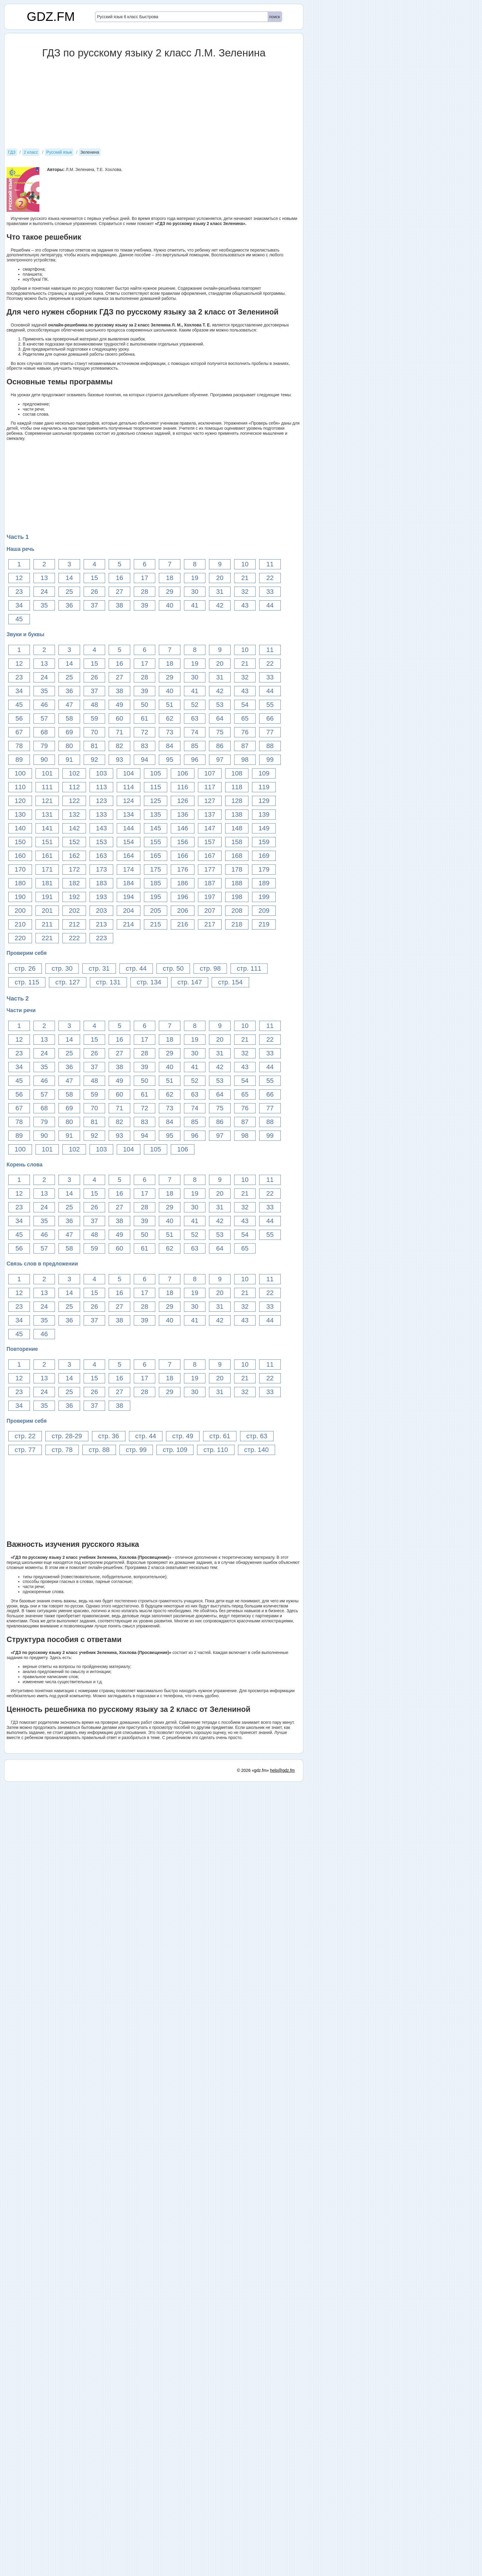 This screenshot has height=2576, width=482. What do you see at coordinates (119, 605) in the screenshot?
I see `38` at bounding box center [119, 605].